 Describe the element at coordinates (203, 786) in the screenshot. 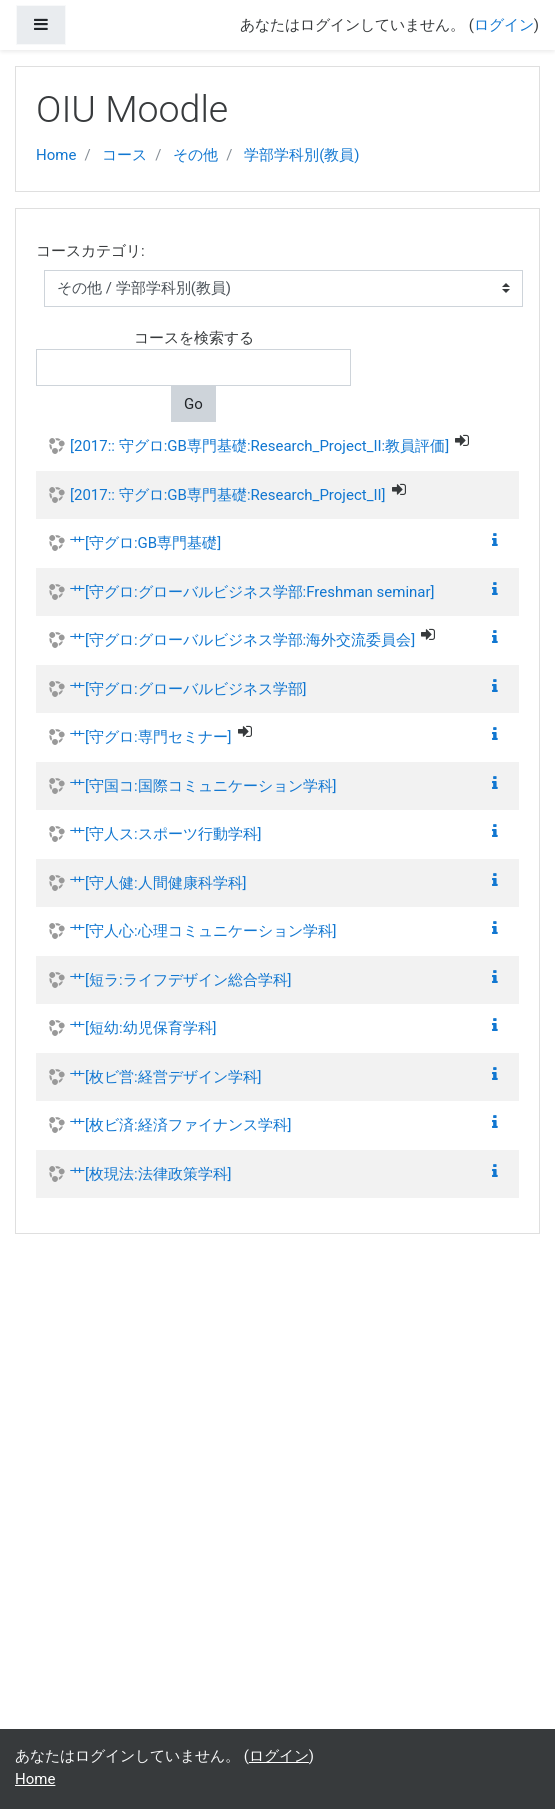

I see `艹[守国コ:国際コミュニケーション学科]` at that location.